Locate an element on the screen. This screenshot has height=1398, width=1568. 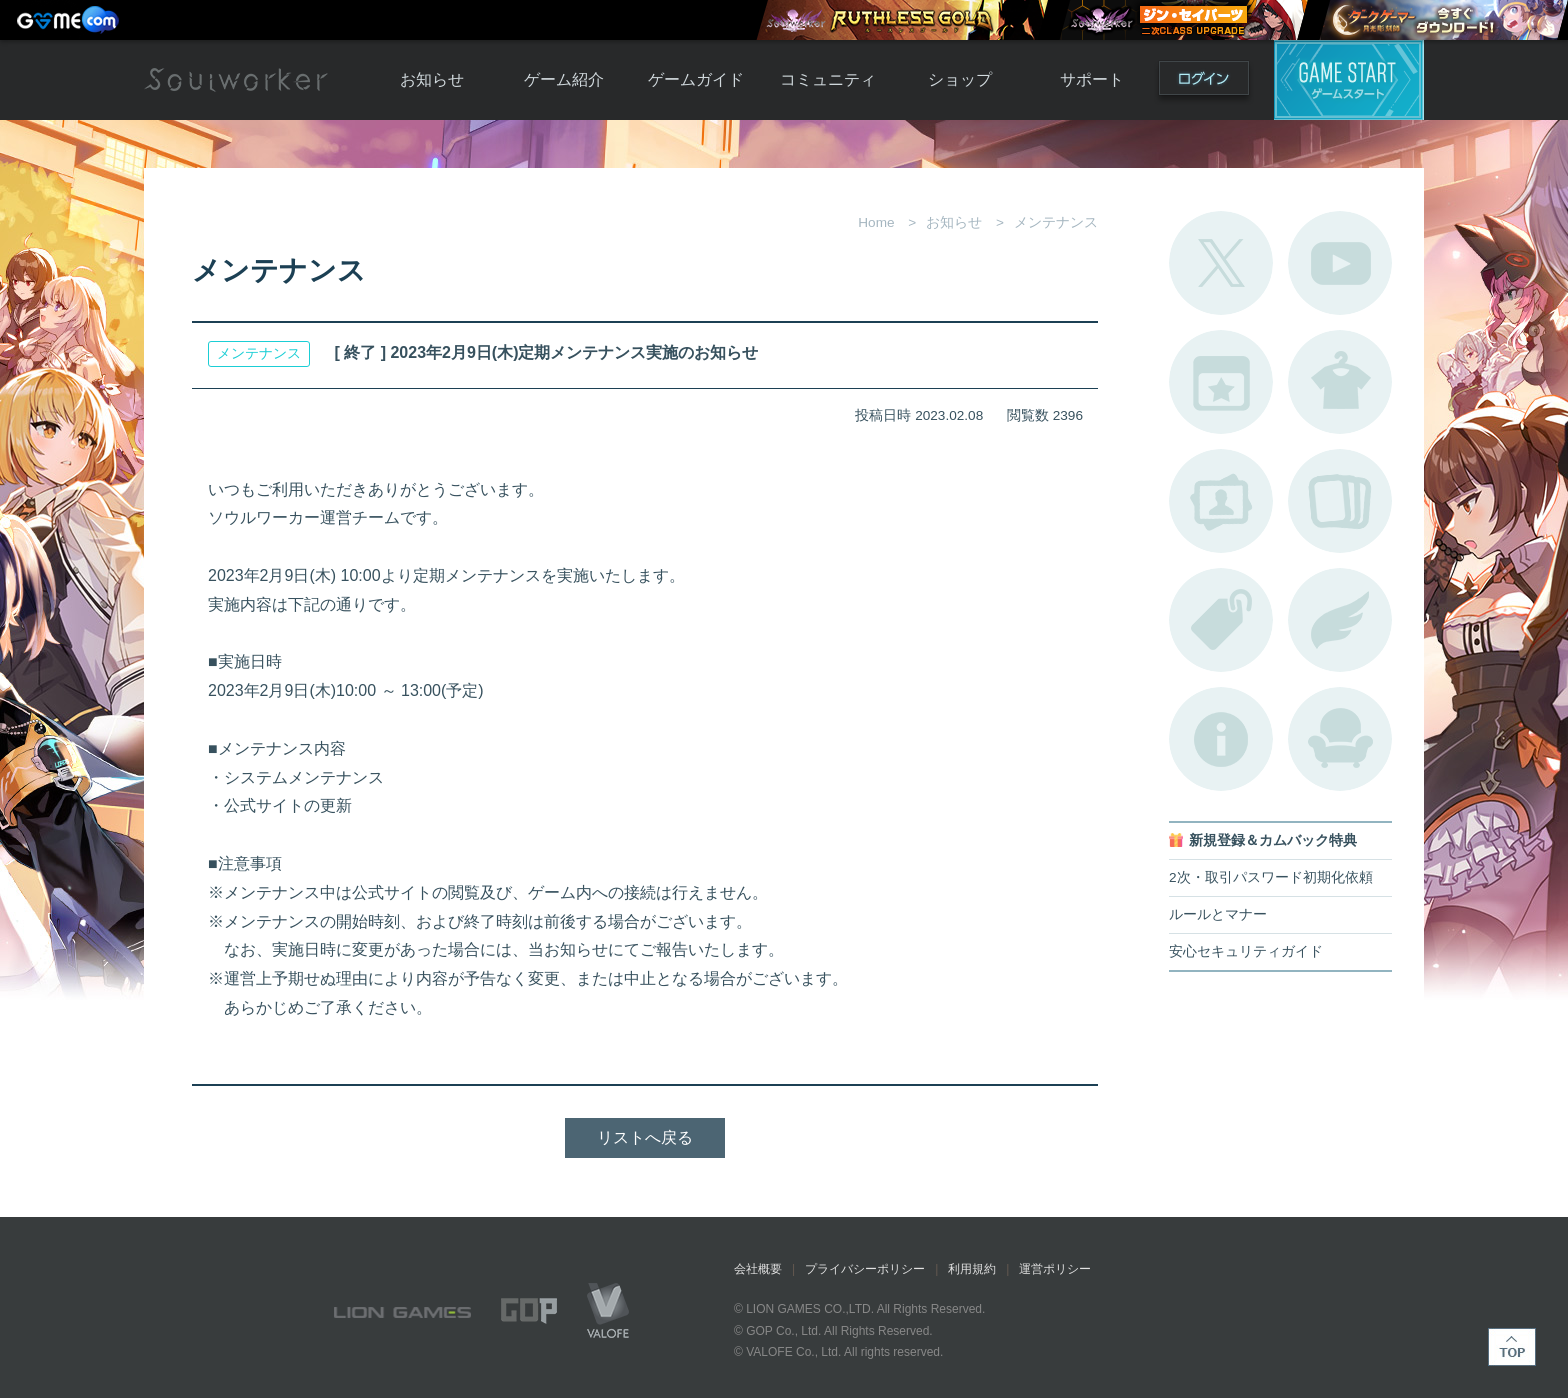
運営ポリシー is located at coordinates (1055, 1269).